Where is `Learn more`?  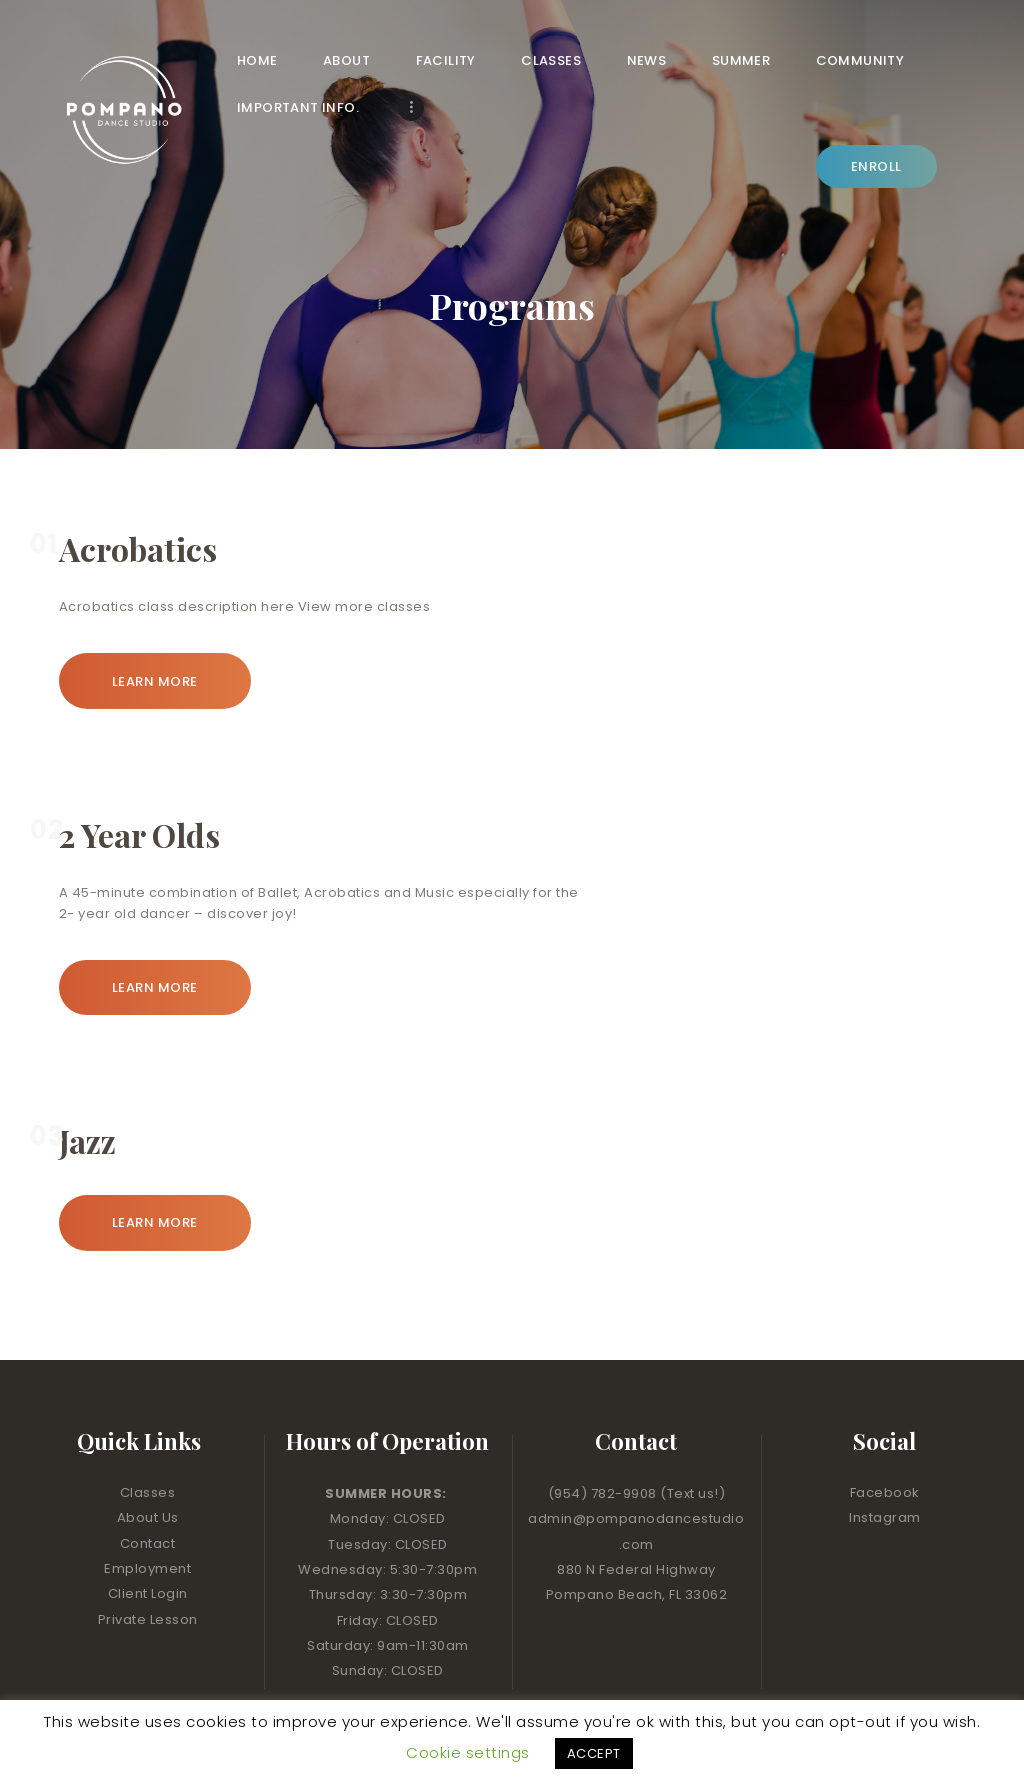 Learn more is located at coordinates (155, 635).